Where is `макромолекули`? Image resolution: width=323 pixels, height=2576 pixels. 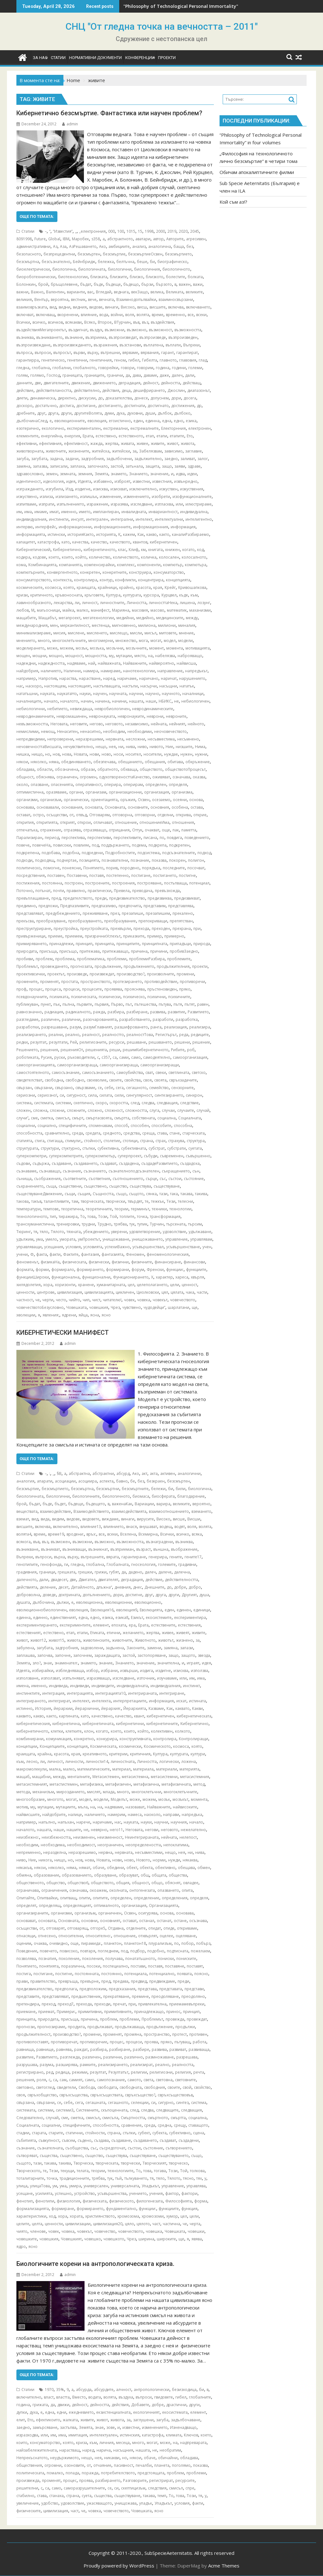
макромолекули is located at coordinates (31, 1769).